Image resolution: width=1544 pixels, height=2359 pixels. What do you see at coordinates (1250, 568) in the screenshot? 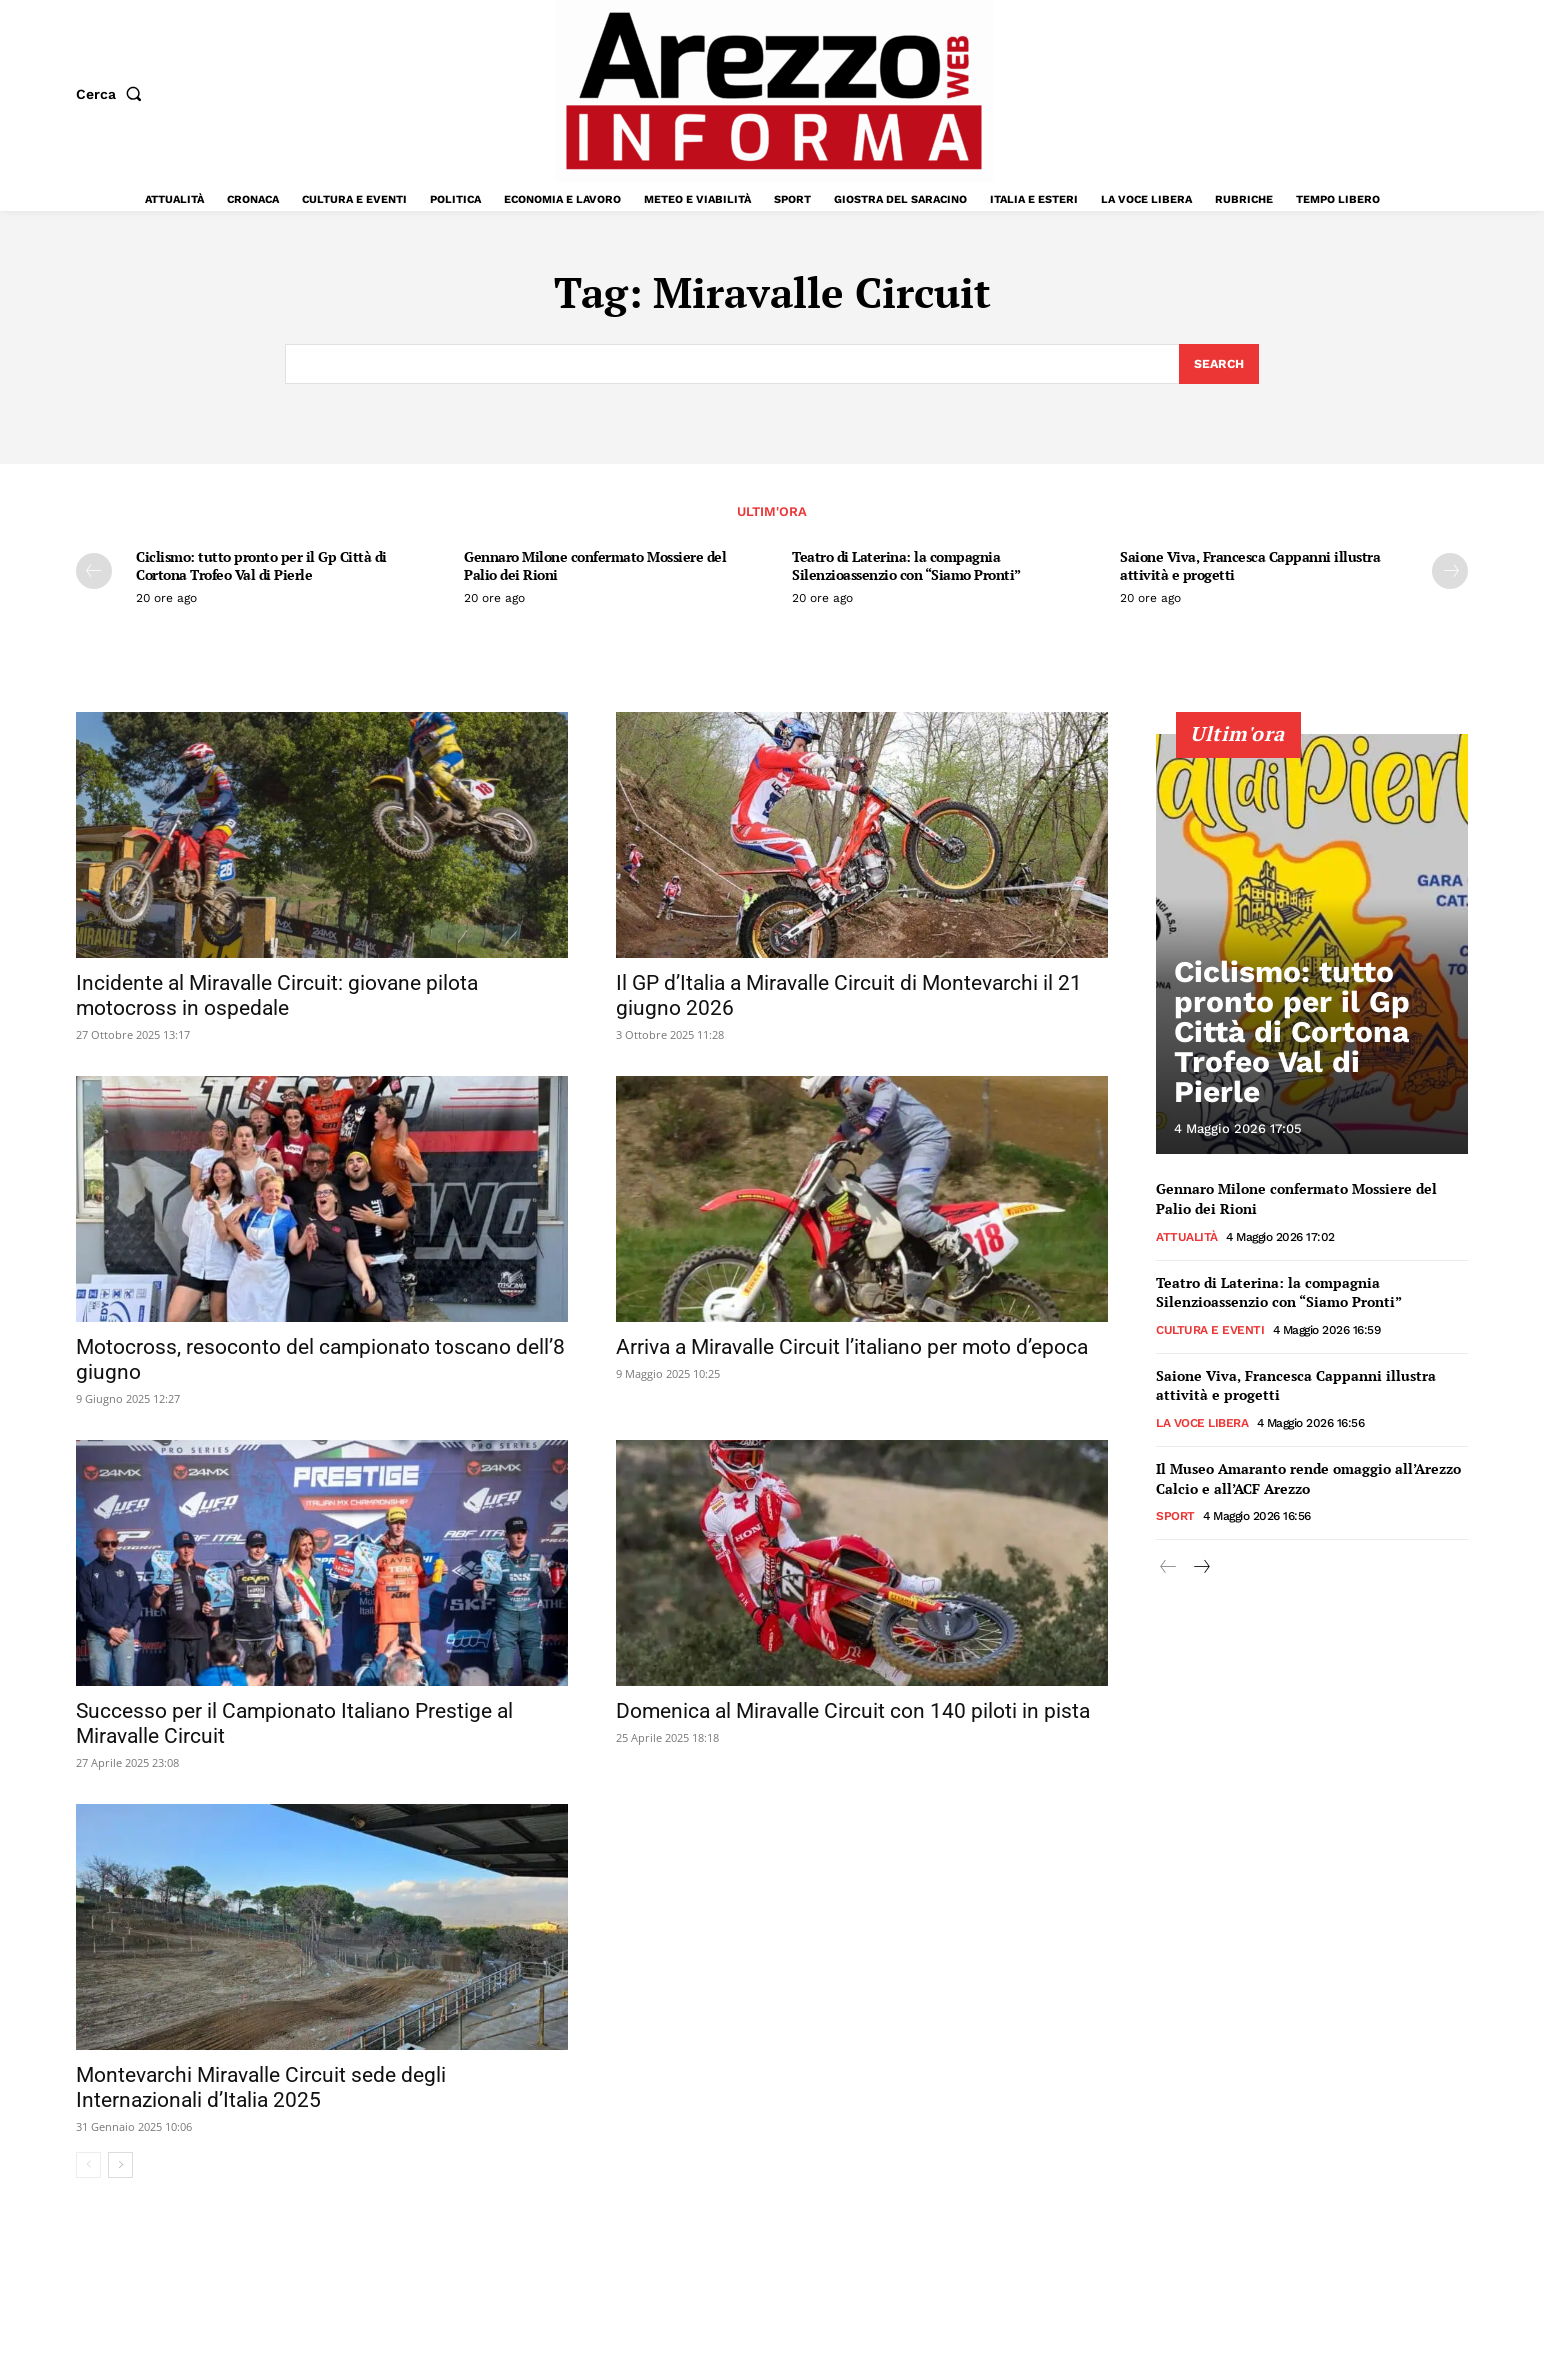
I see `Saione Viva, Francesca Cappanni illustra attività e progetti` at bounding box center [1250, 568].